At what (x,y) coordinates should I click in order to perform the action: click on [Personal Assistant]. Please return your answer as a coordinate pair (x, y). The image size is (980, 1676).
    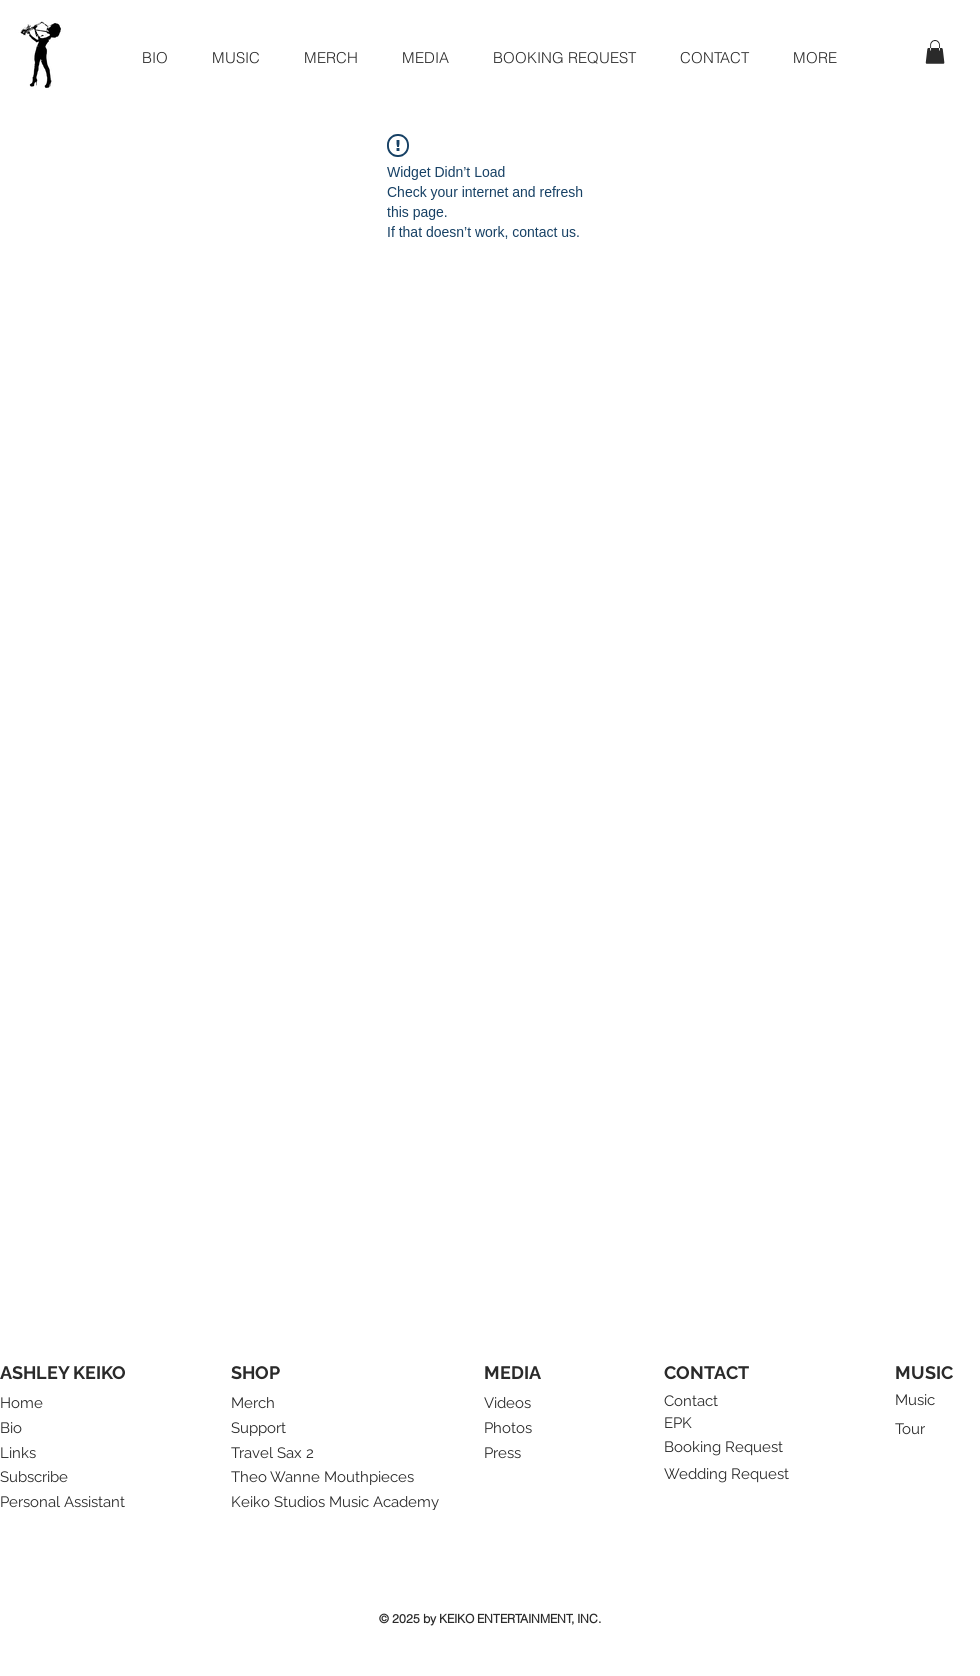
    Looking at the image, I should click on (65, 1502).